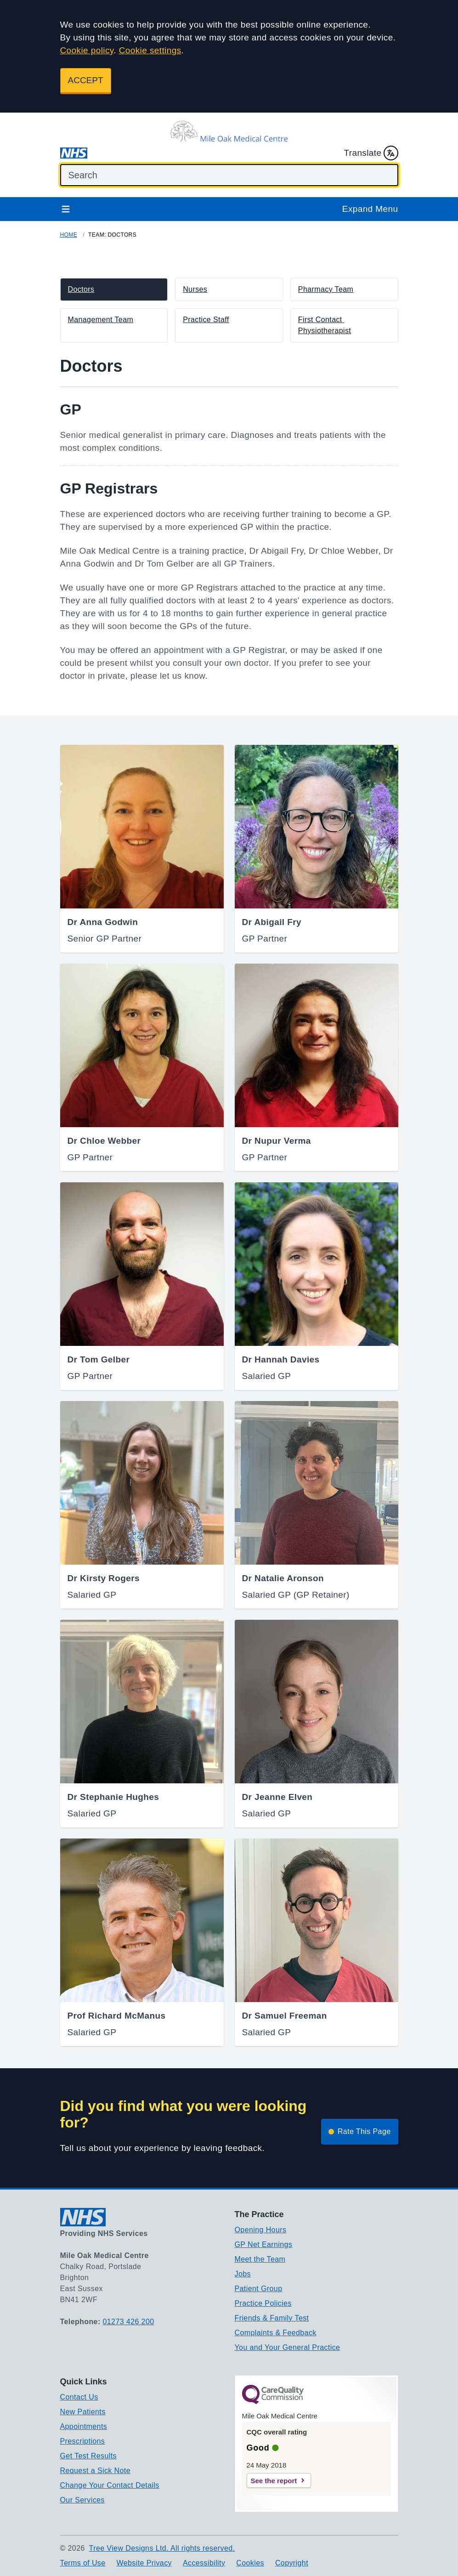 This screenshot has width=458, height=2576. What do you see at coordinates (83, 2426) in the screenshot?
I see `Appointments` at bounding box center [83, 2426].